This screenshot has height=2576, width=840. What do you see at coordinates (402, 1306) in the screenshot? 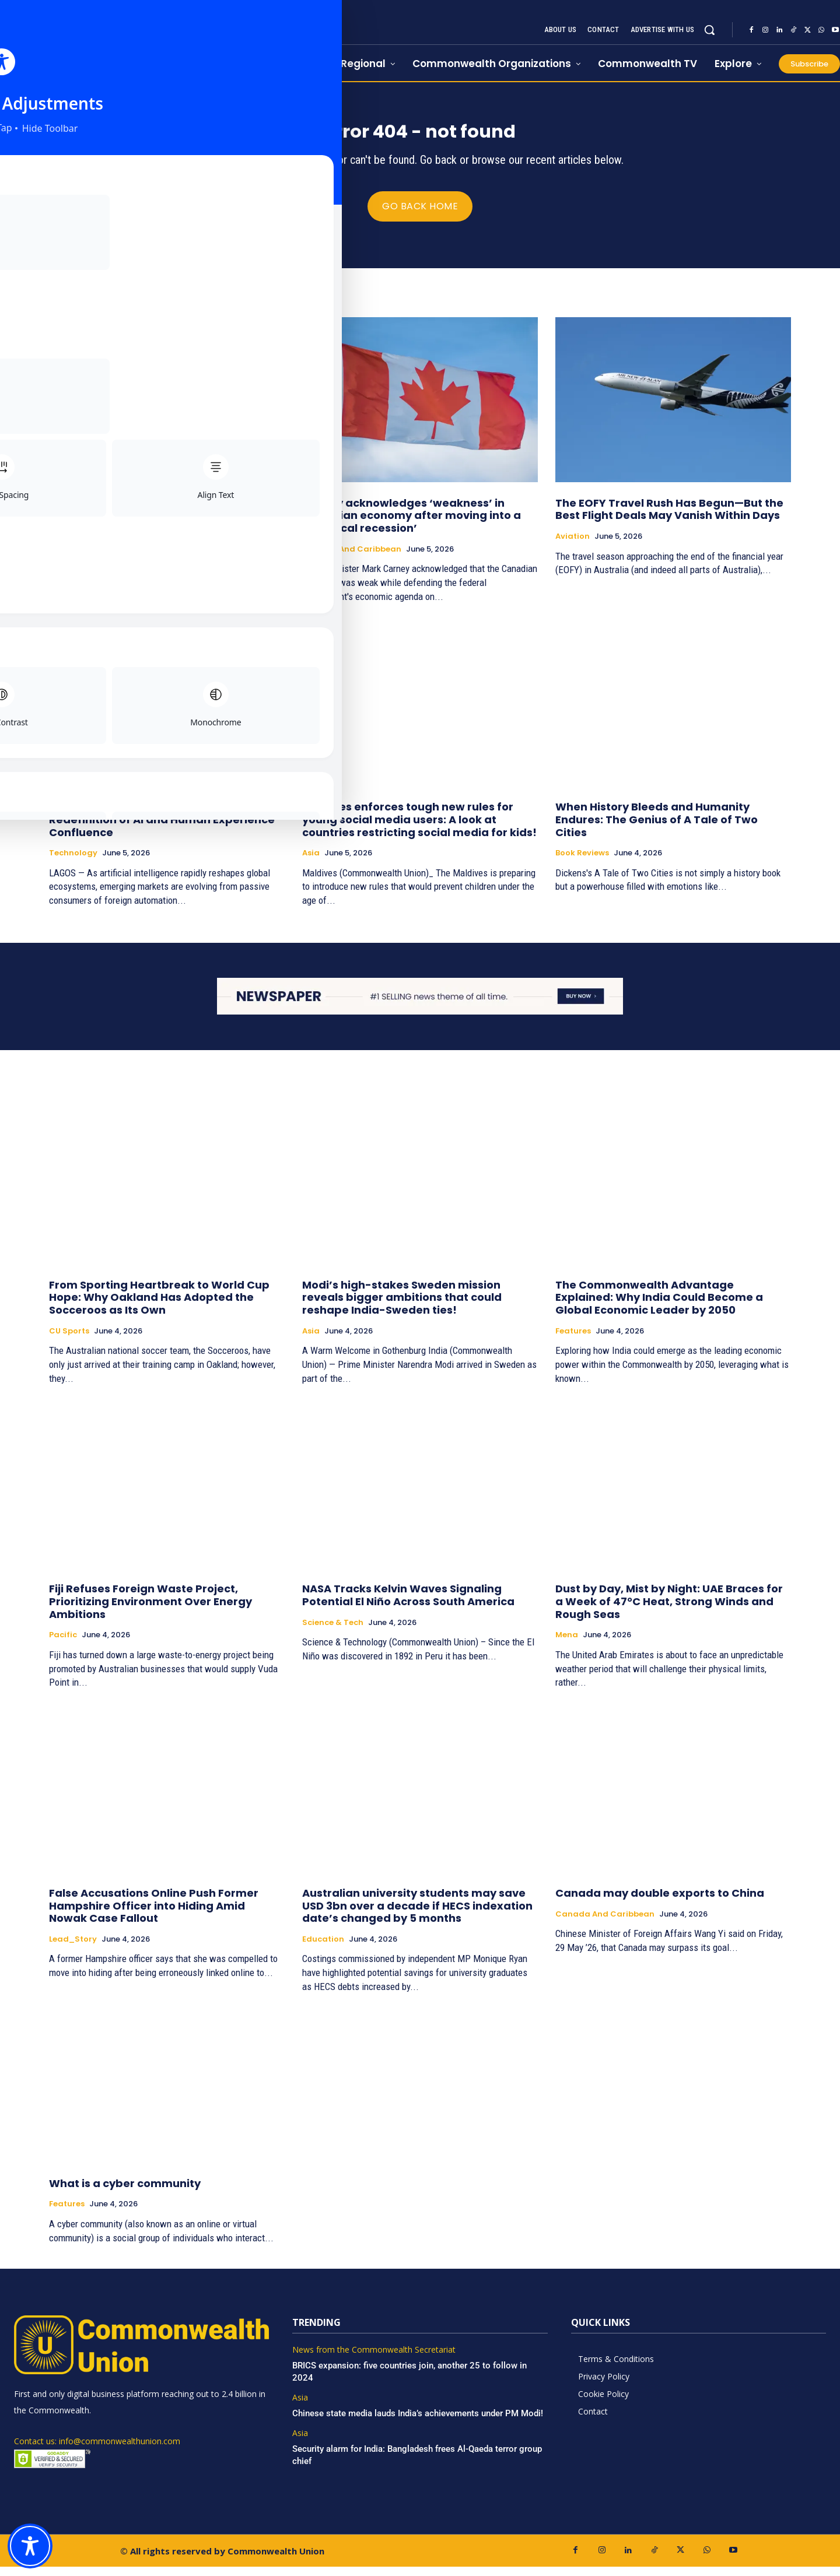
I see `Modi’s high-stakes Sweden mission reveals bigger ambitions that could reshape India-Sweden ties!` at bounding box center [402, 1306].